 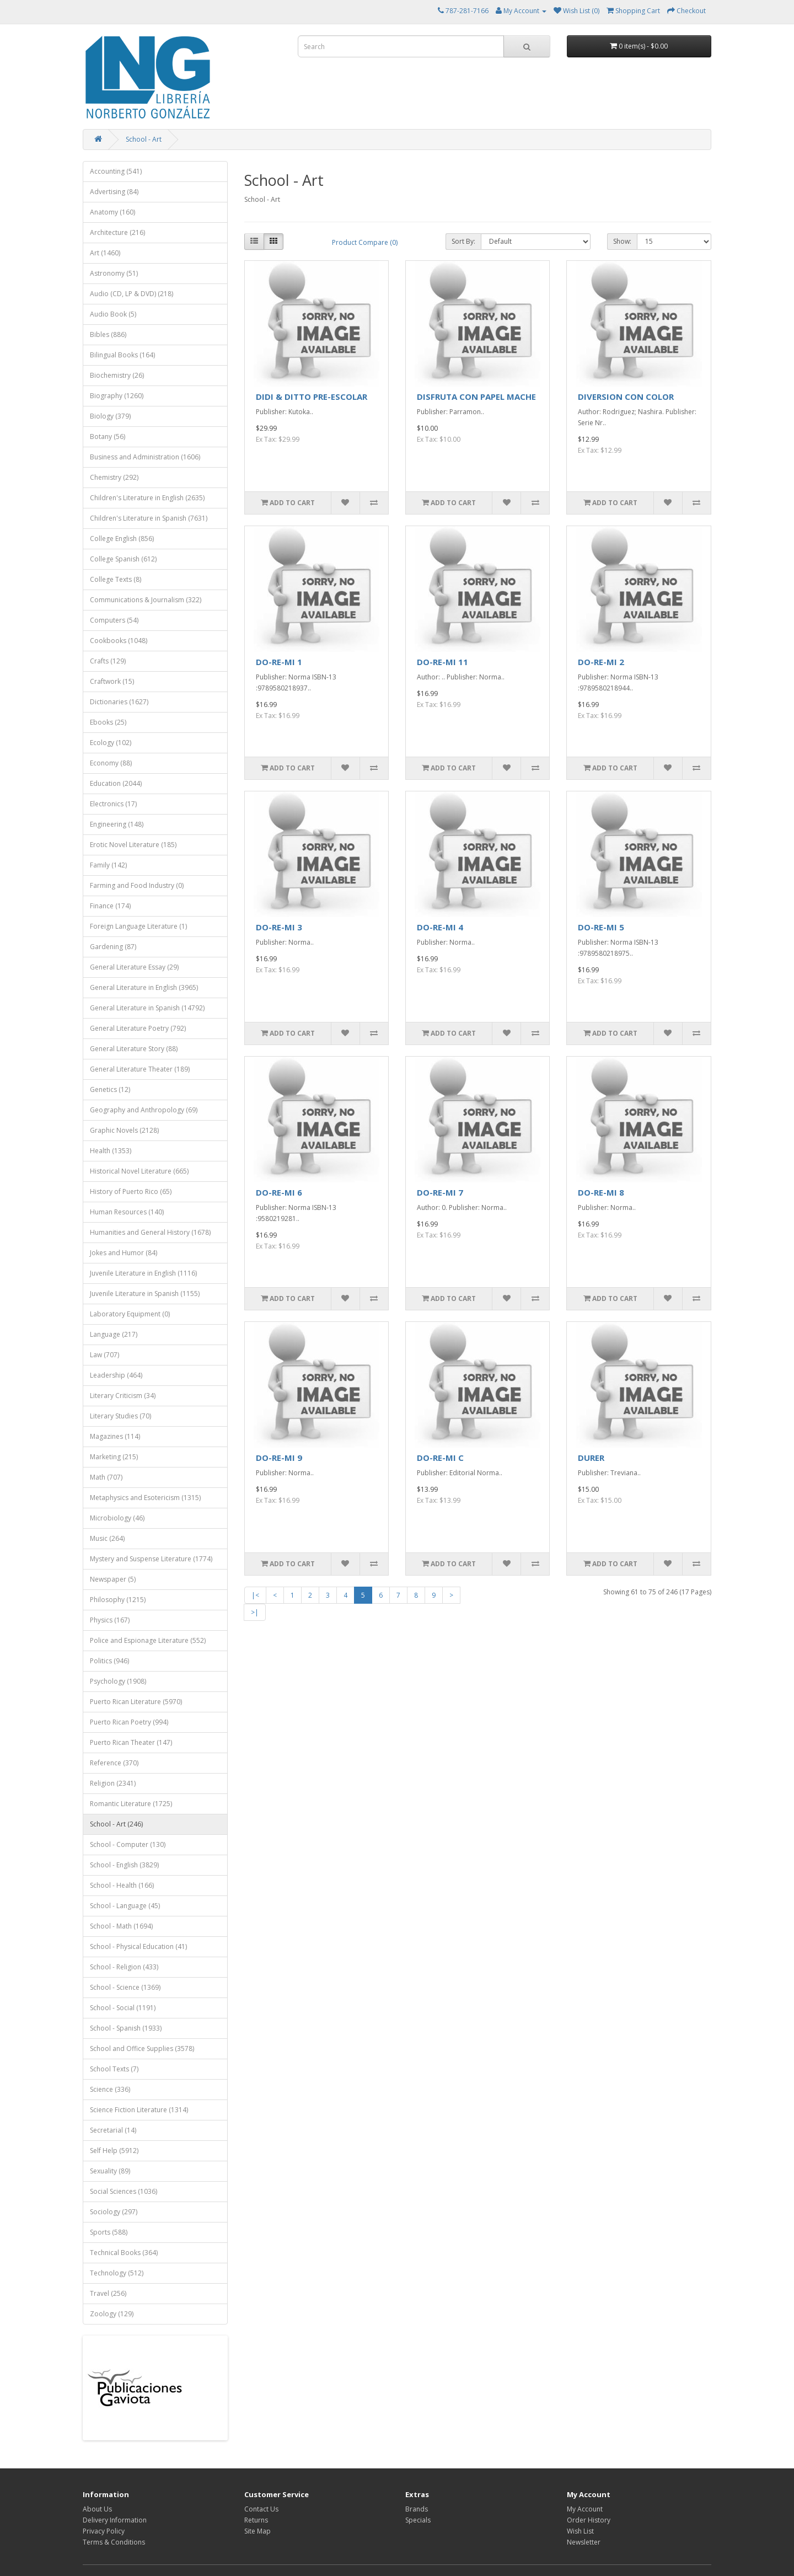 What do you see at coordinates (143, 1110) in the screenshot?
I see `Geography and Anthropology (69)` at bounding box center [143, 1110].